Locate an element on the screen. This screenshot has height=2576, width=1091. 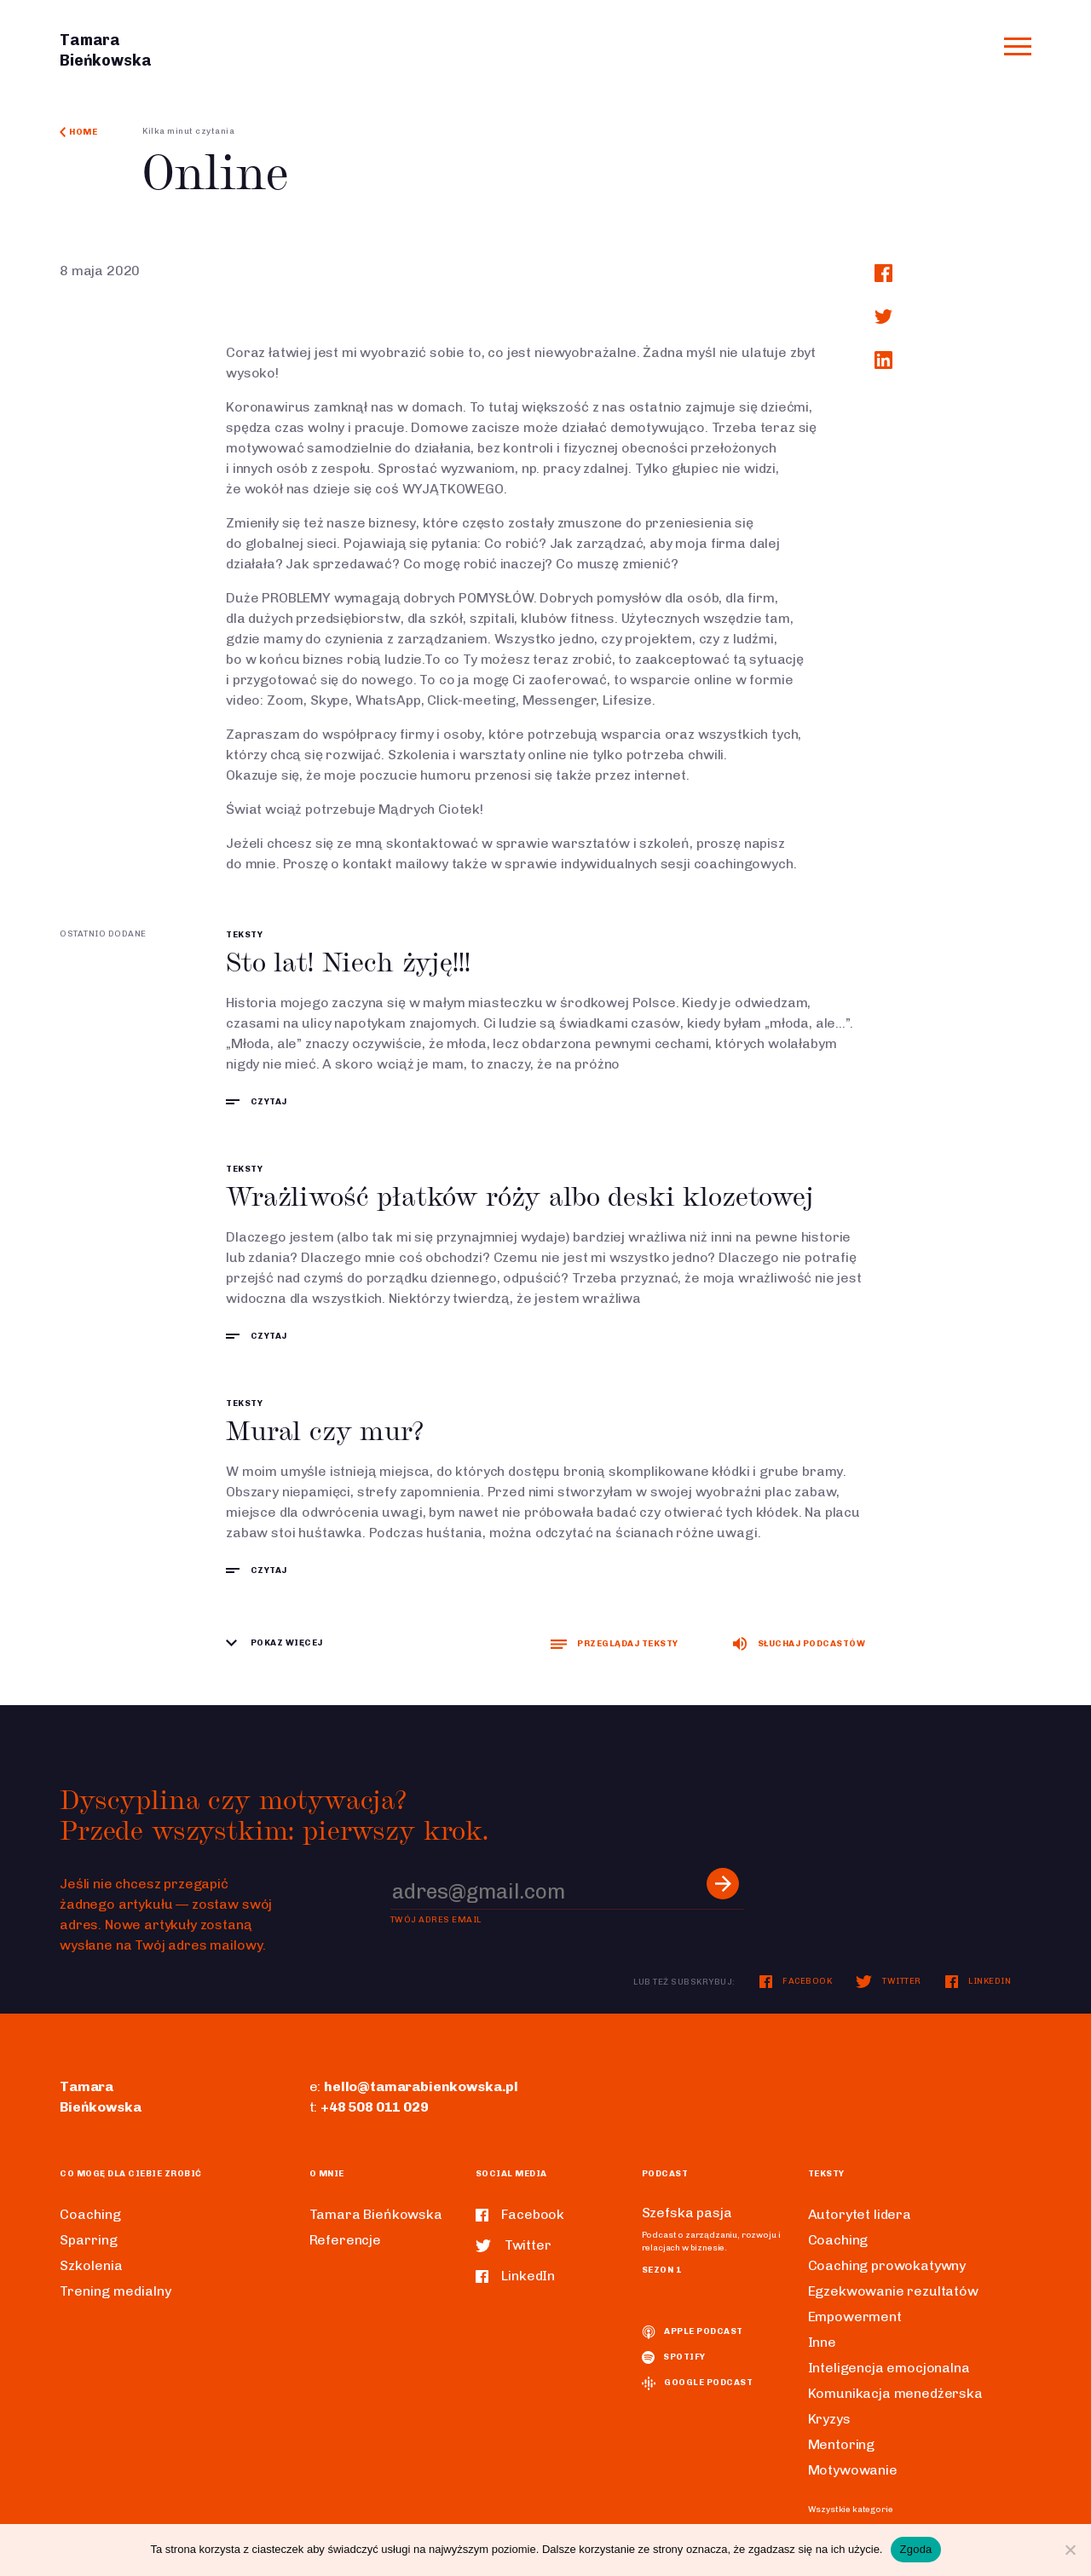
Inne is located at coordinates (822, 2342).